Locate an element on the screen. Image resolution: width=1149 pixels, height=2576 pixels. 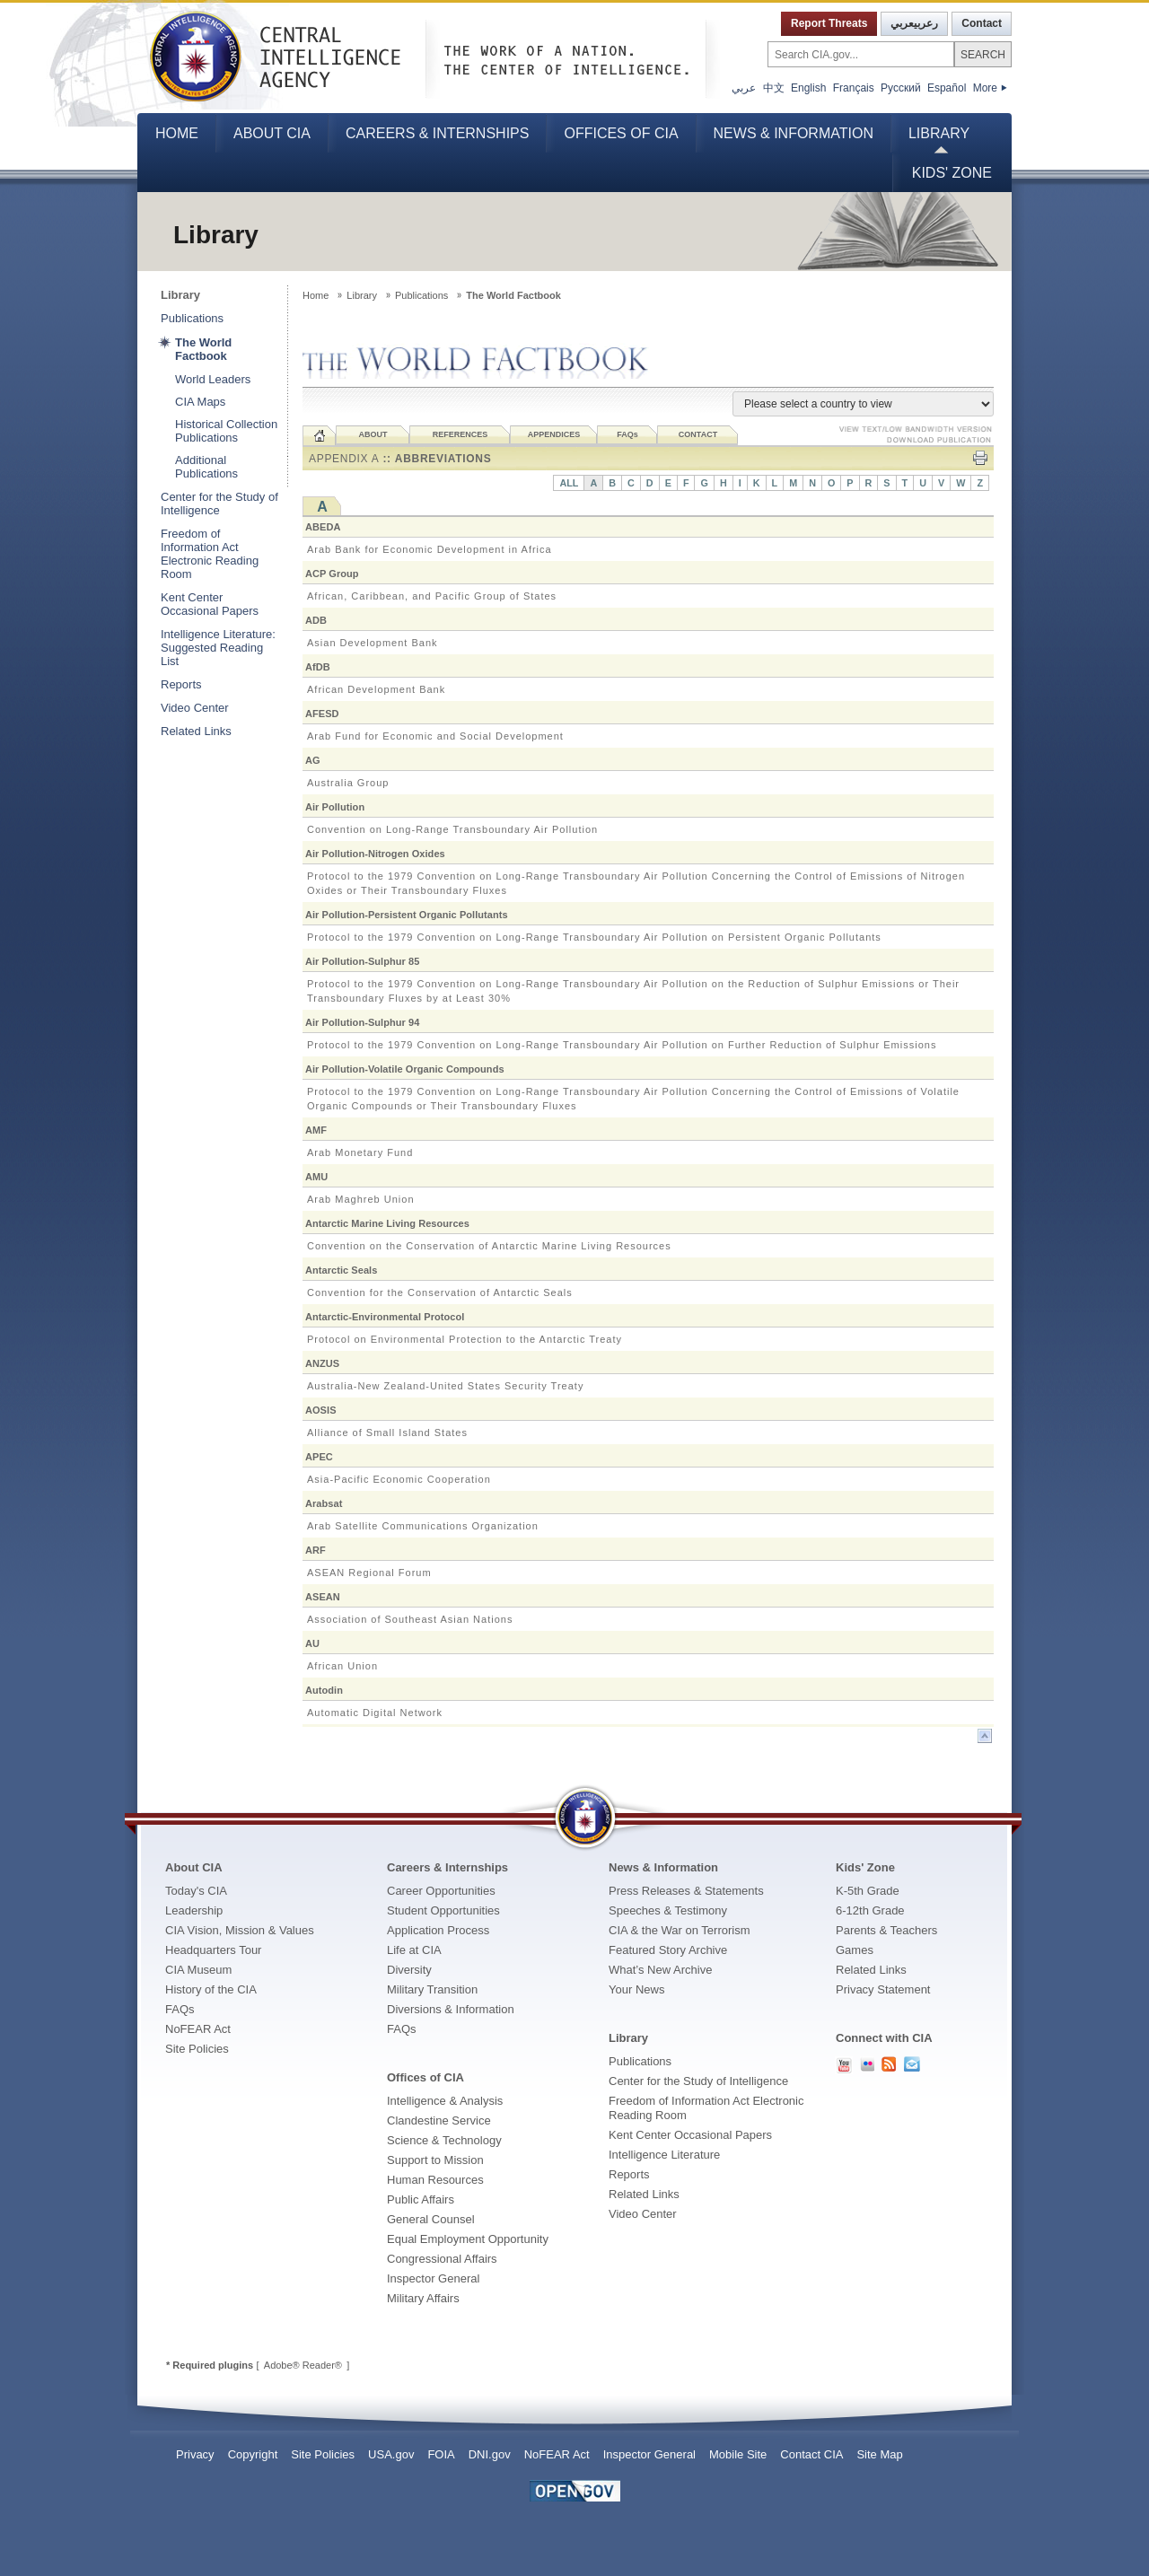
English is located at coordinates (808, 88).